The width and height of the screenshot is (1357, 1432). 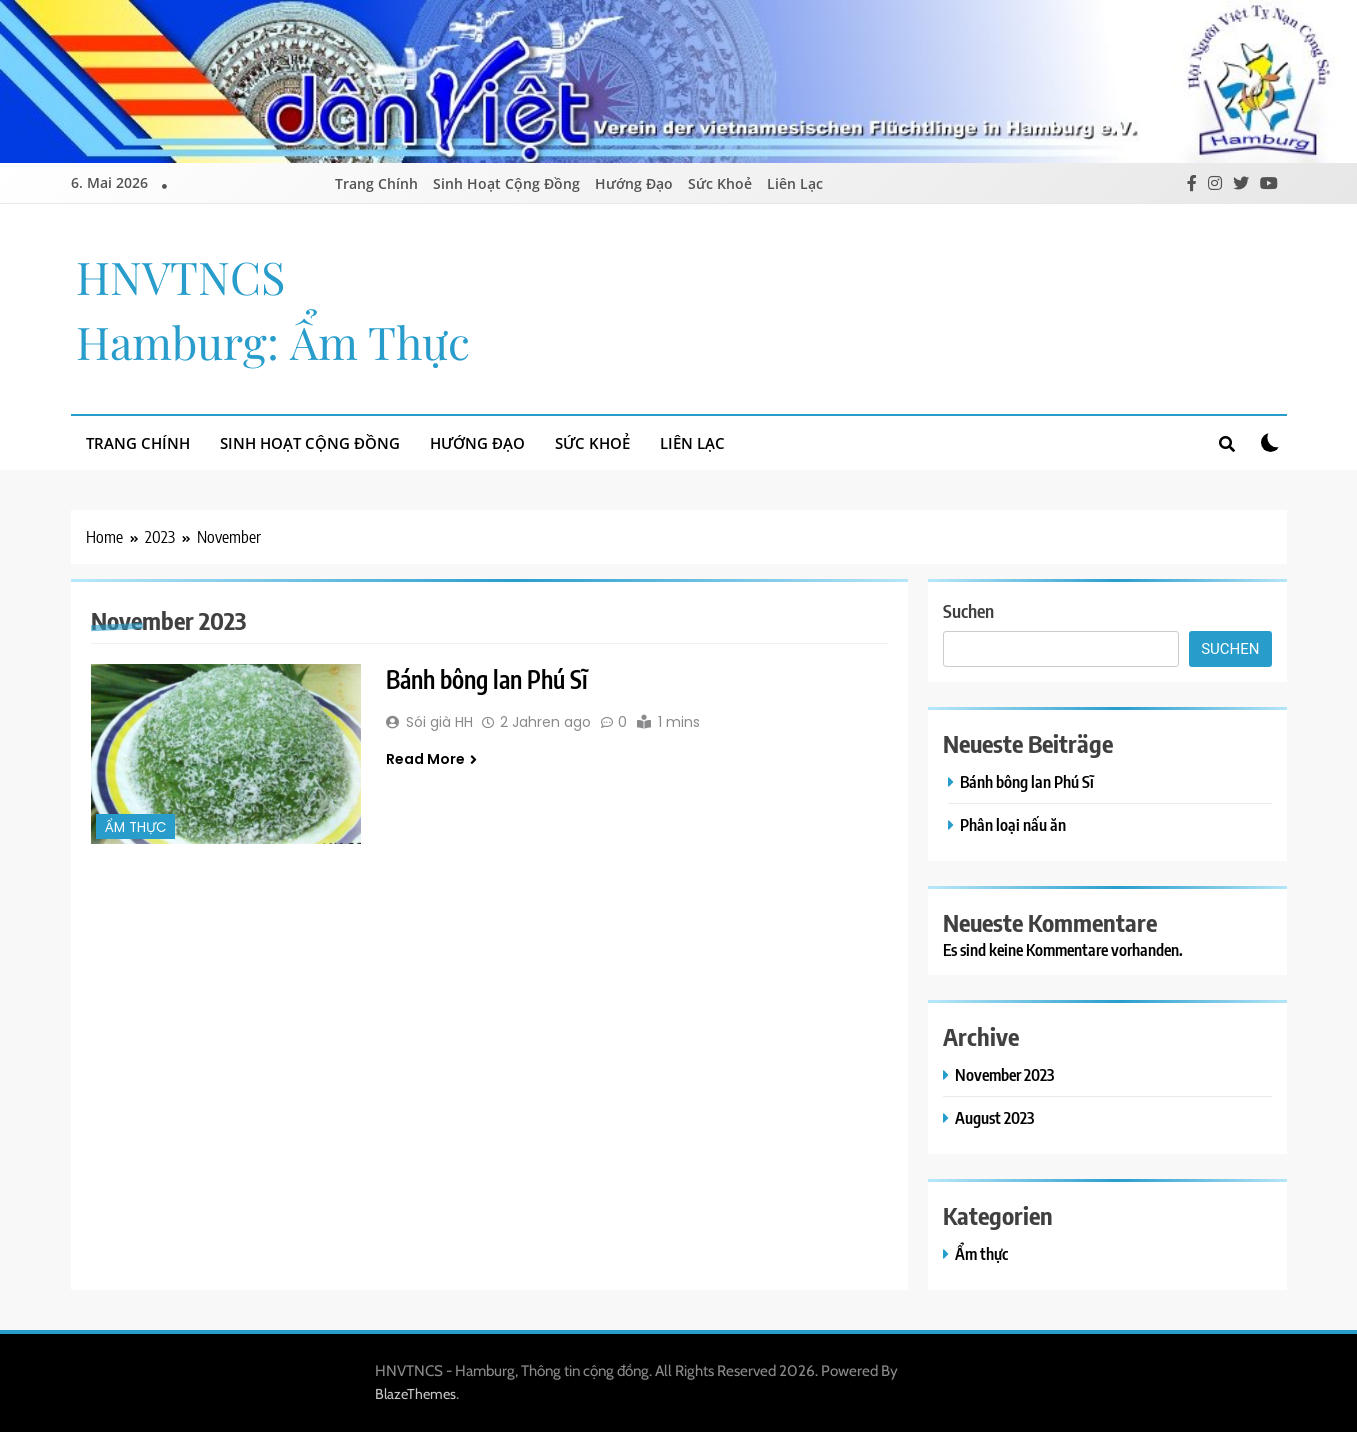 I want to click on Ẩm thực, so click(x=135, y=827).